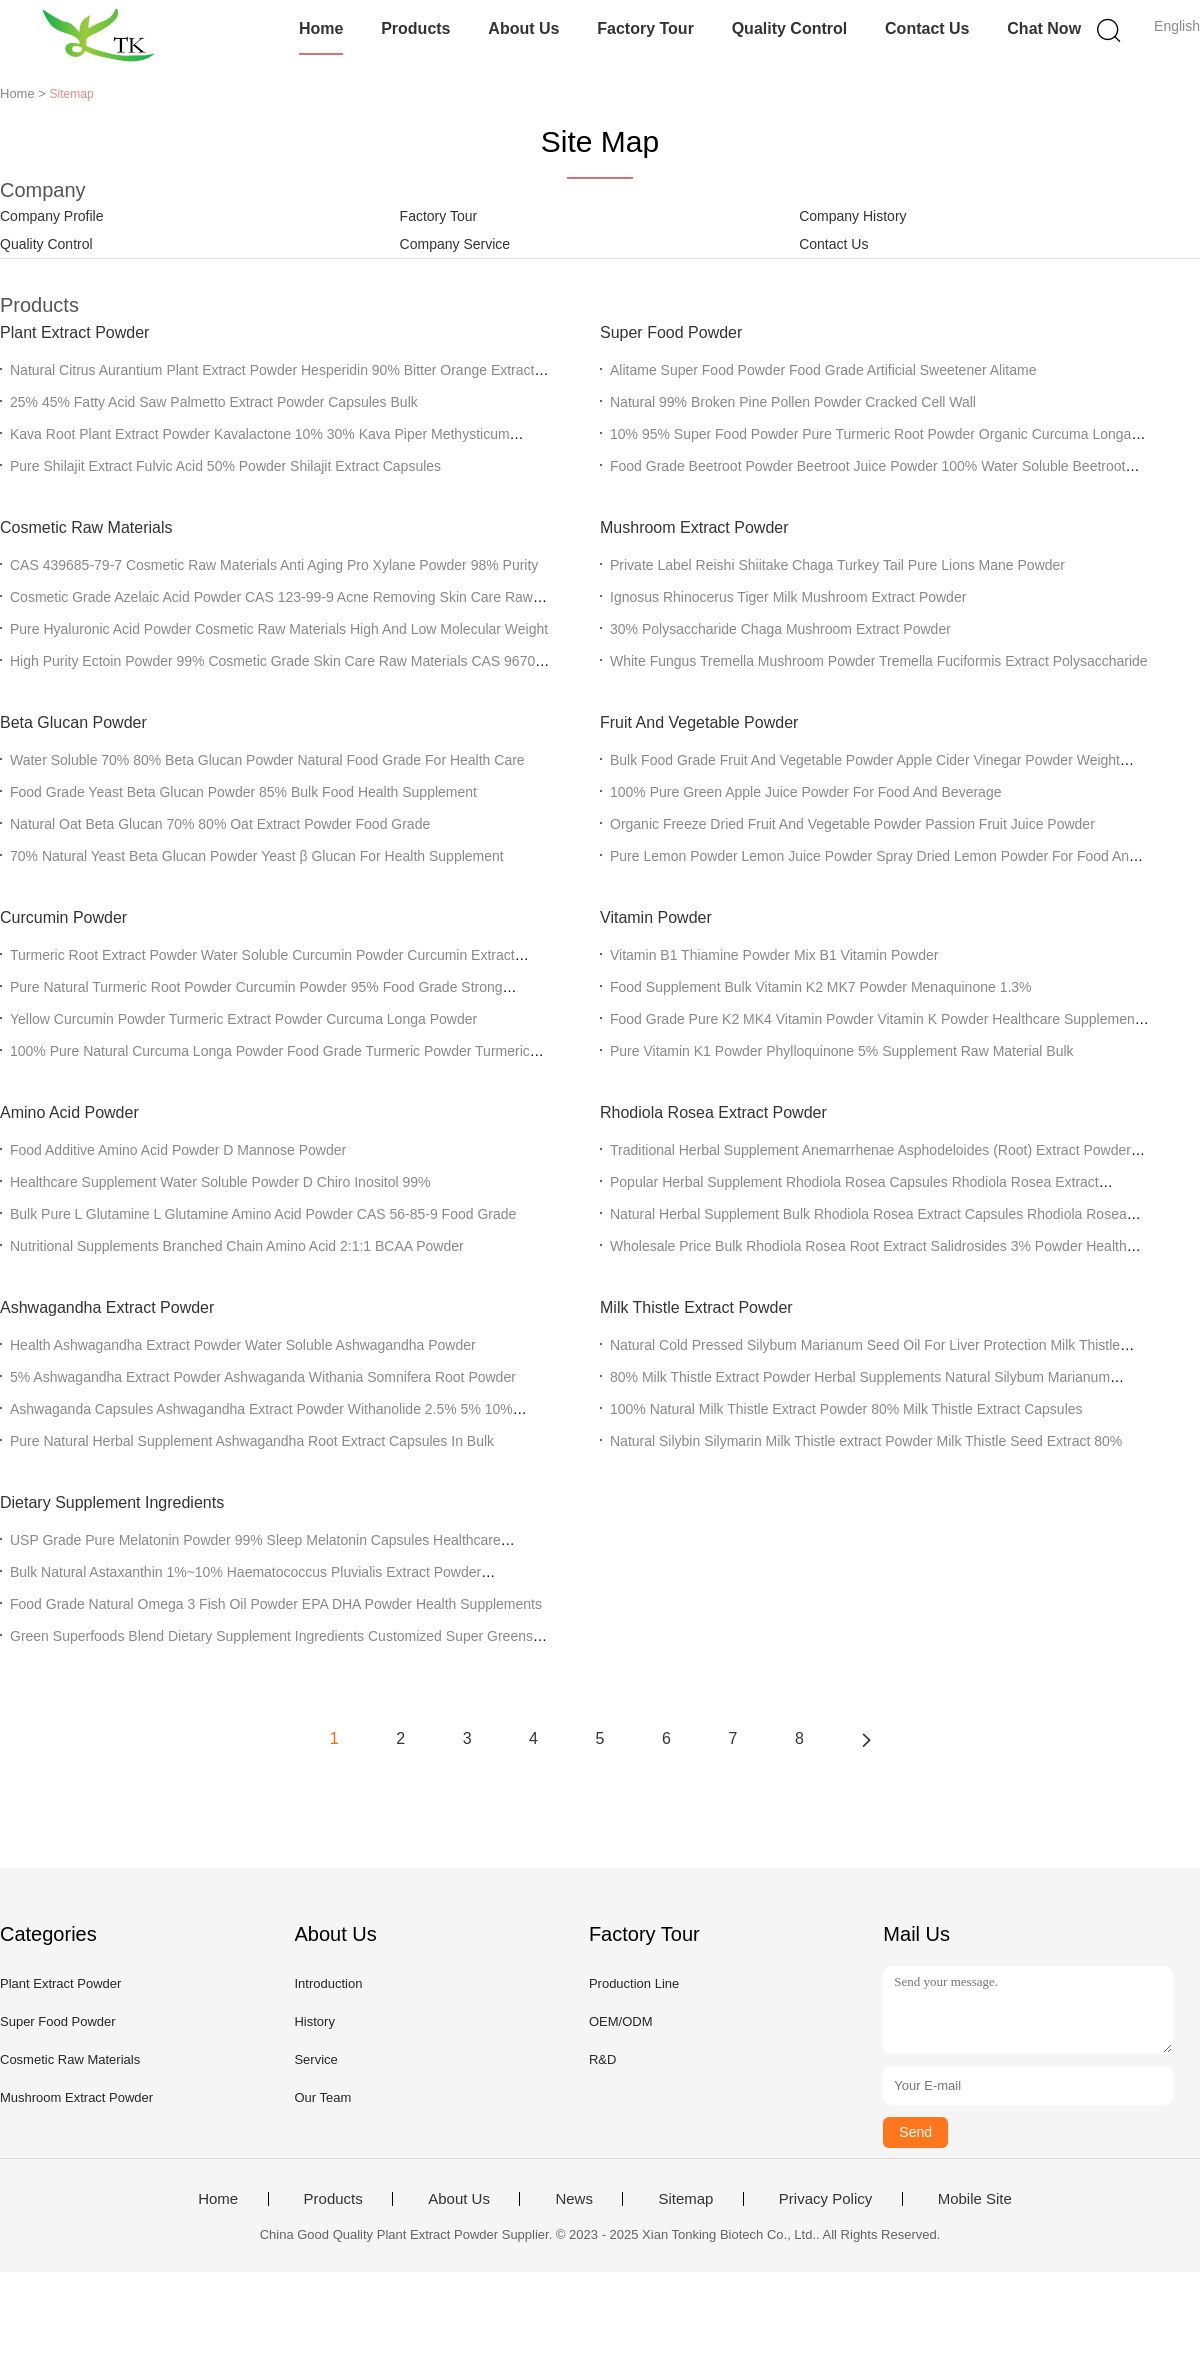 The width and height of the screenshot is (1200, 2366). Describe the element at coordinates (315, 2059) in the screenshot. I see `Service` at that location.